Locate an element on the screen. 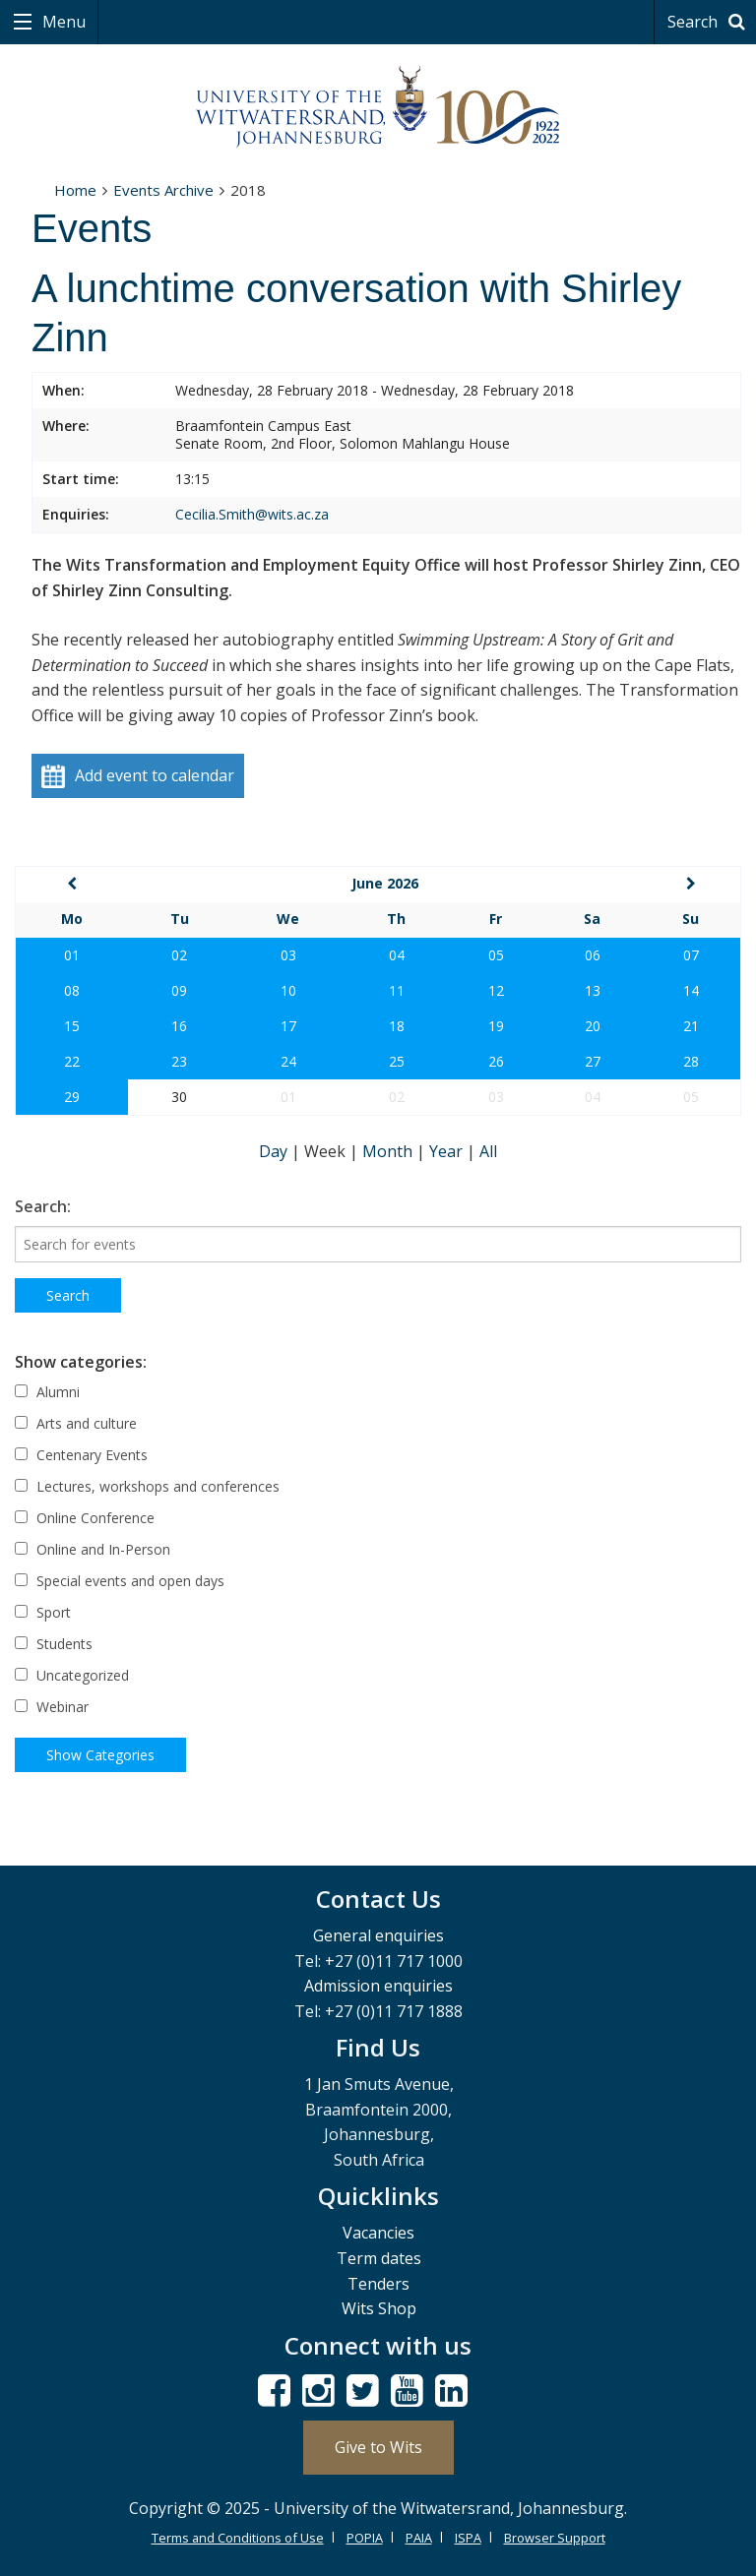  Browser Support is located at coordinates (554, 2537).